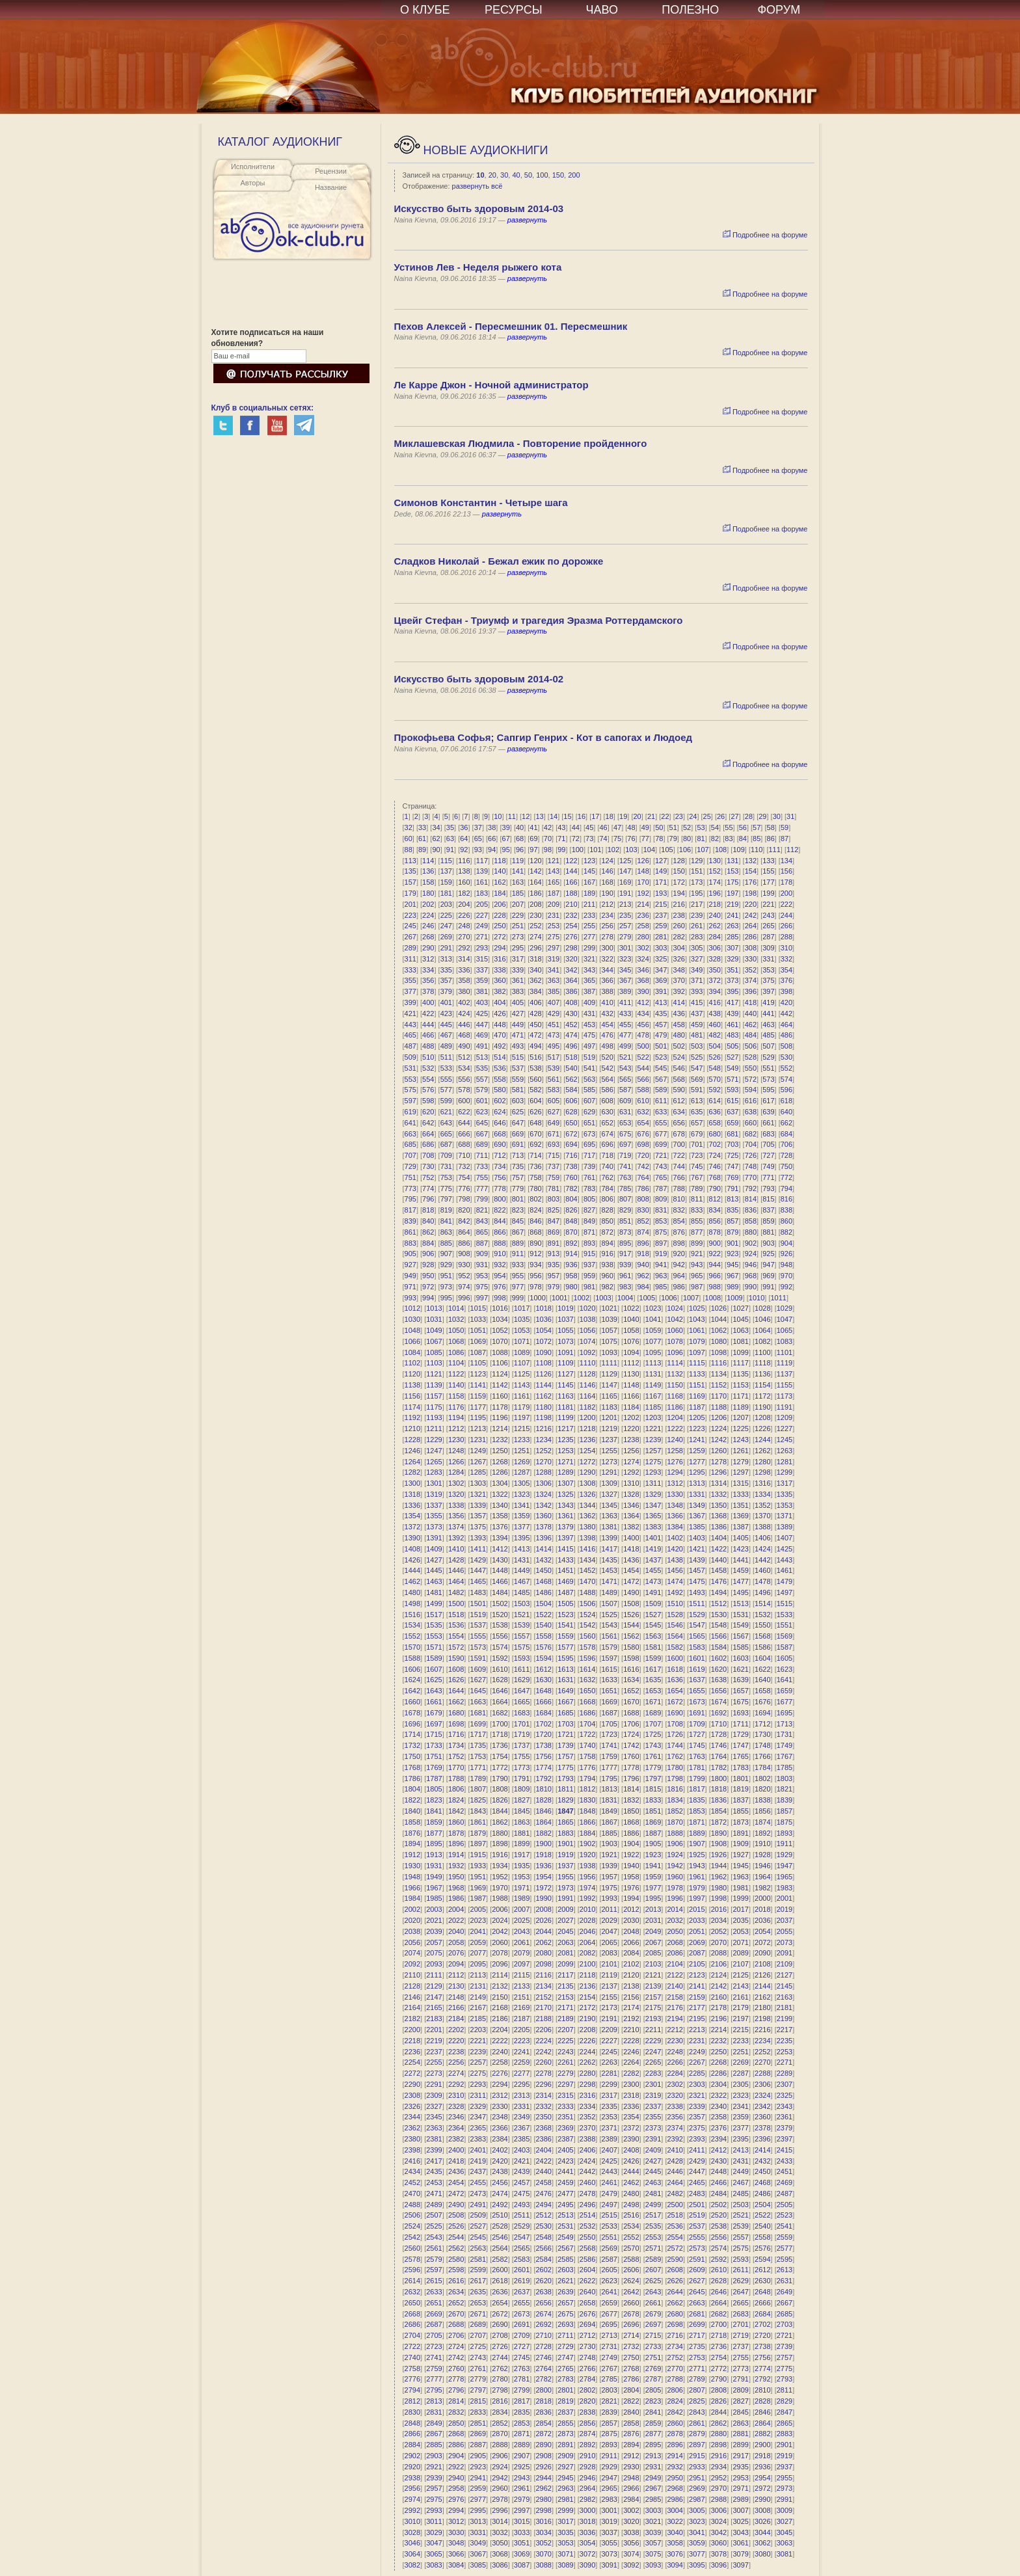  I want to click on 2883, so click(784, 2433).